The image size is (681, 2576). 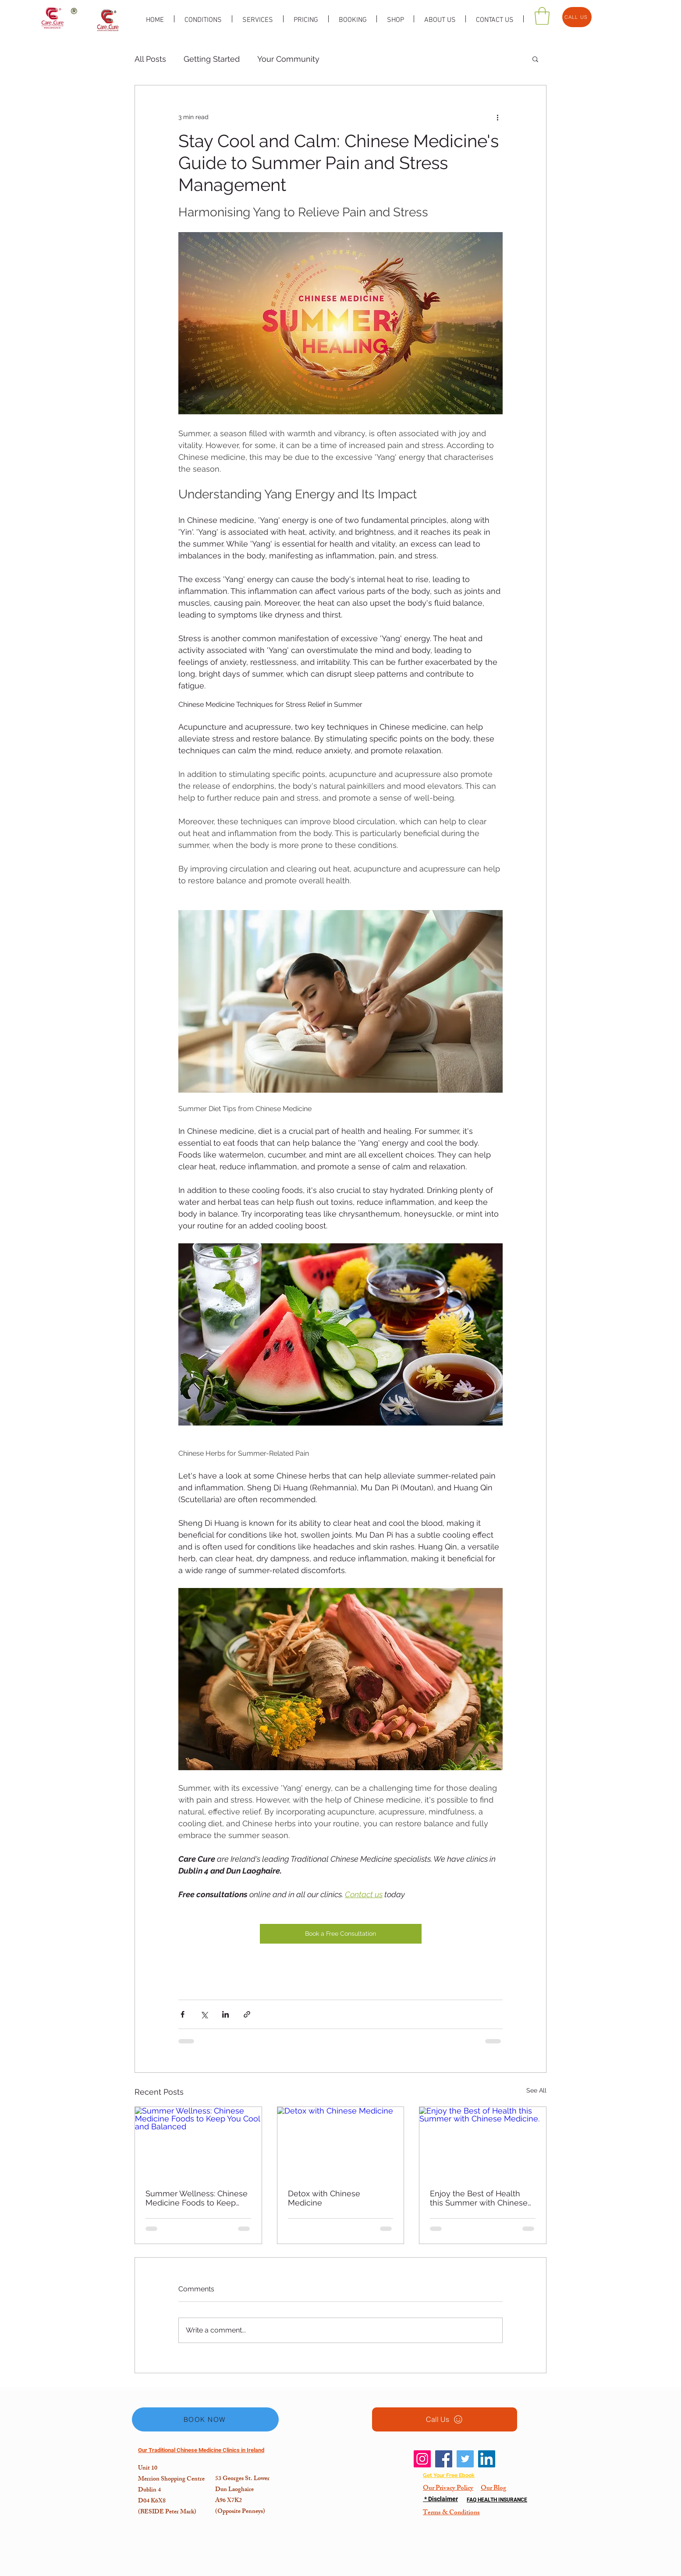 What do you see at coordinates (205, 2419) in the screenshot?
I see `[BOOK NOW]` at bounding box center [205, 2419].